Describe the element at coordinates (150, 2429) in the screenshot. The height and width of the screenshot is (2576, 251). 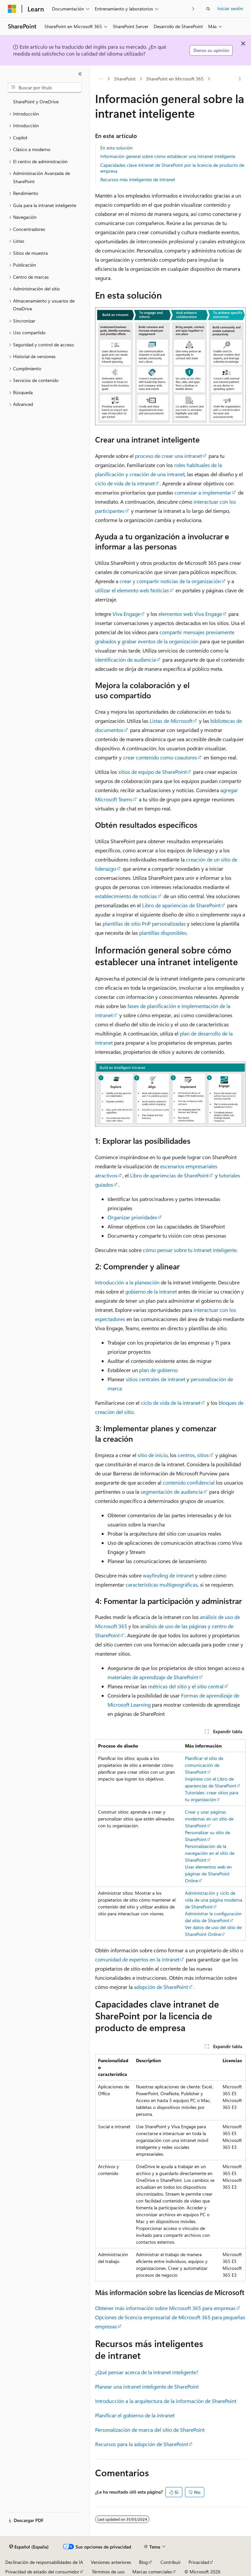
I see `Personalización de marca del sitio de SharePoint` at that location.